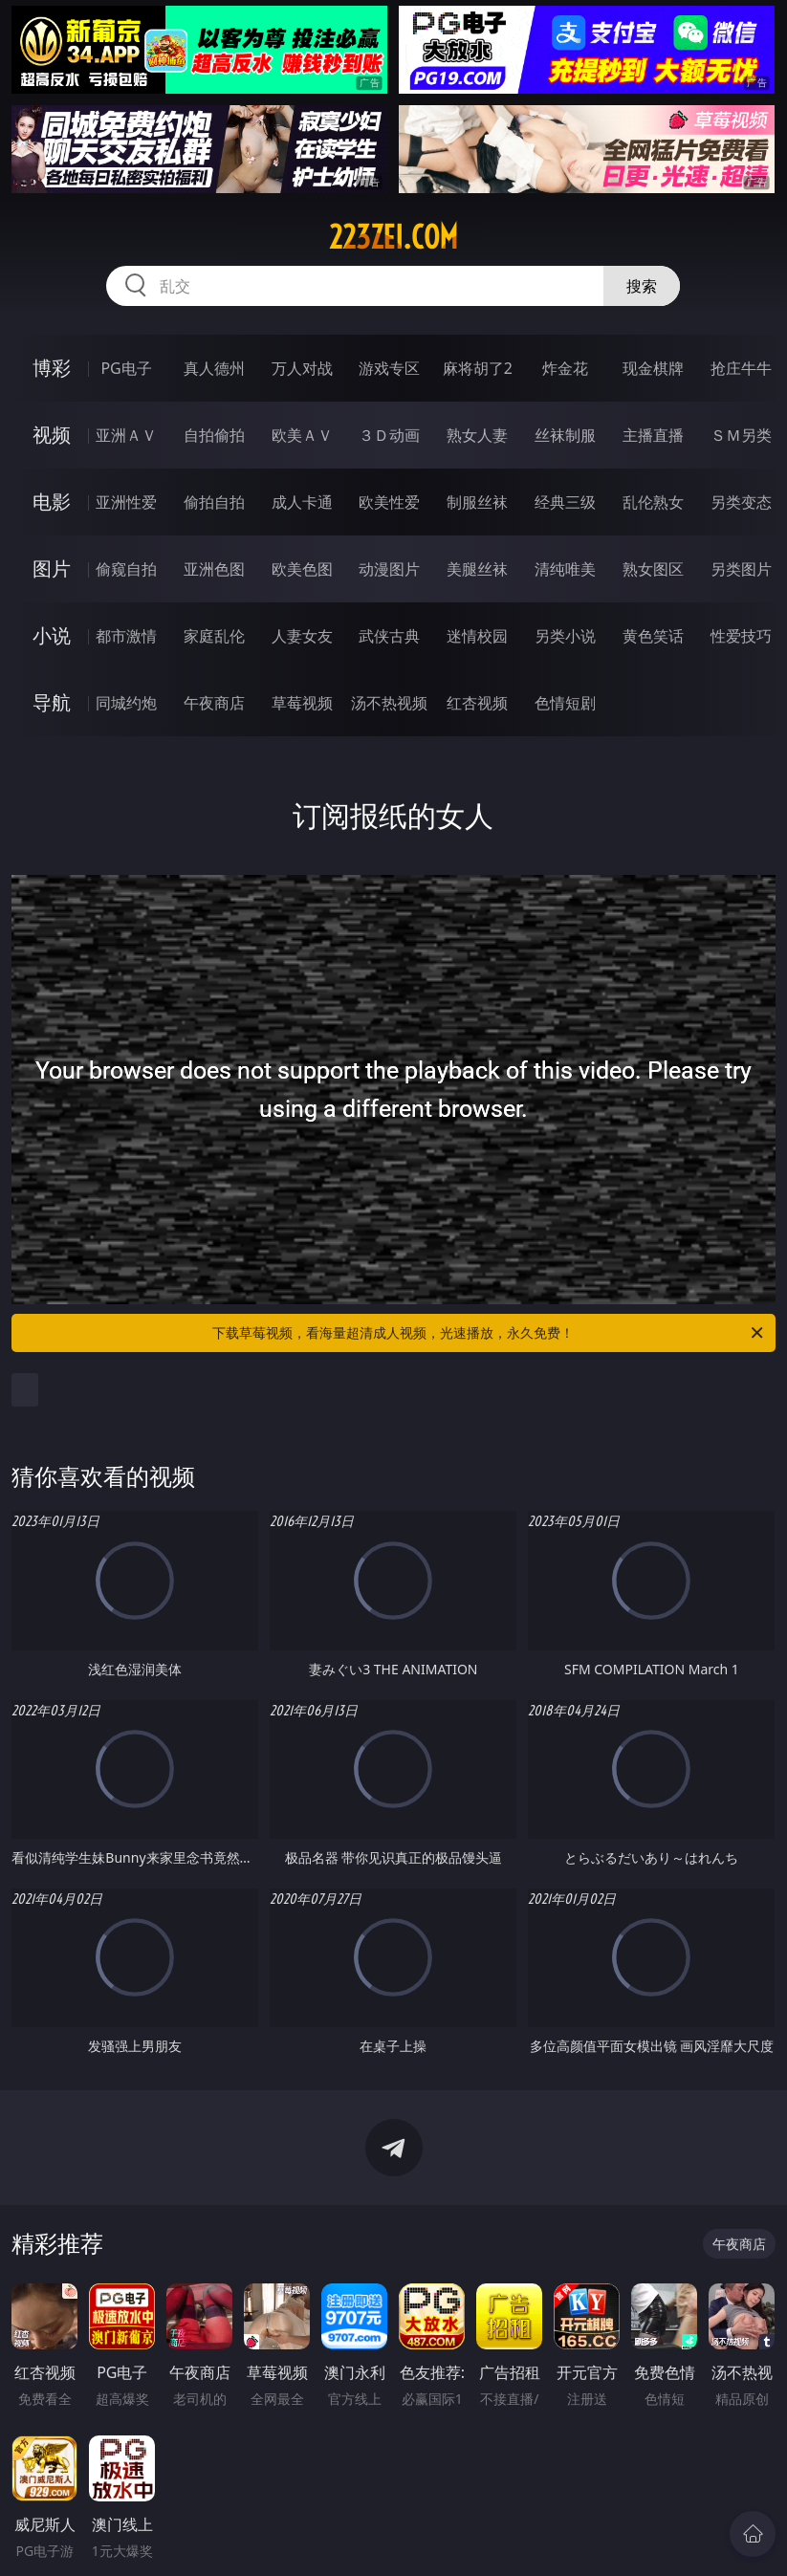  I want to click on 美腿丝袜, so click(477, 568).